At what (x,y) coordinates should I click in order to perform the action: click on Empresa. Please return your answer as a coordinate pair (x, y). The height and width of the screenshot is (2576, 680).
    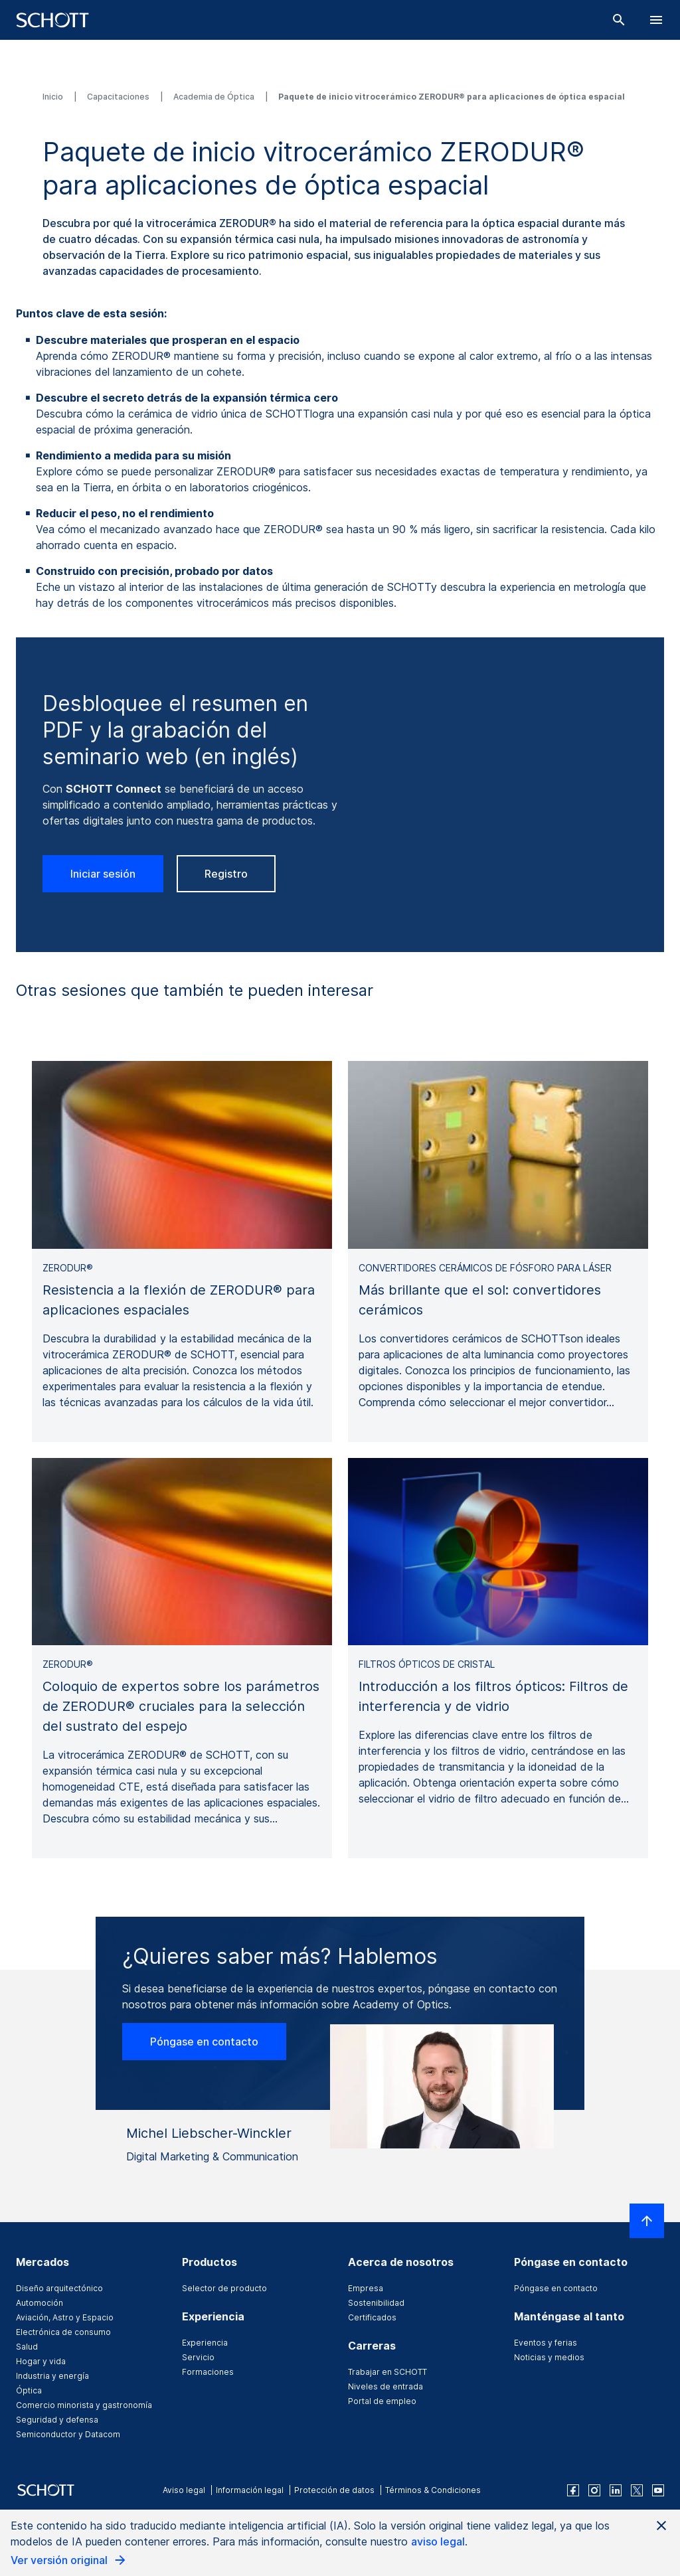
    Looking at the image, I should click on (365, 2288).